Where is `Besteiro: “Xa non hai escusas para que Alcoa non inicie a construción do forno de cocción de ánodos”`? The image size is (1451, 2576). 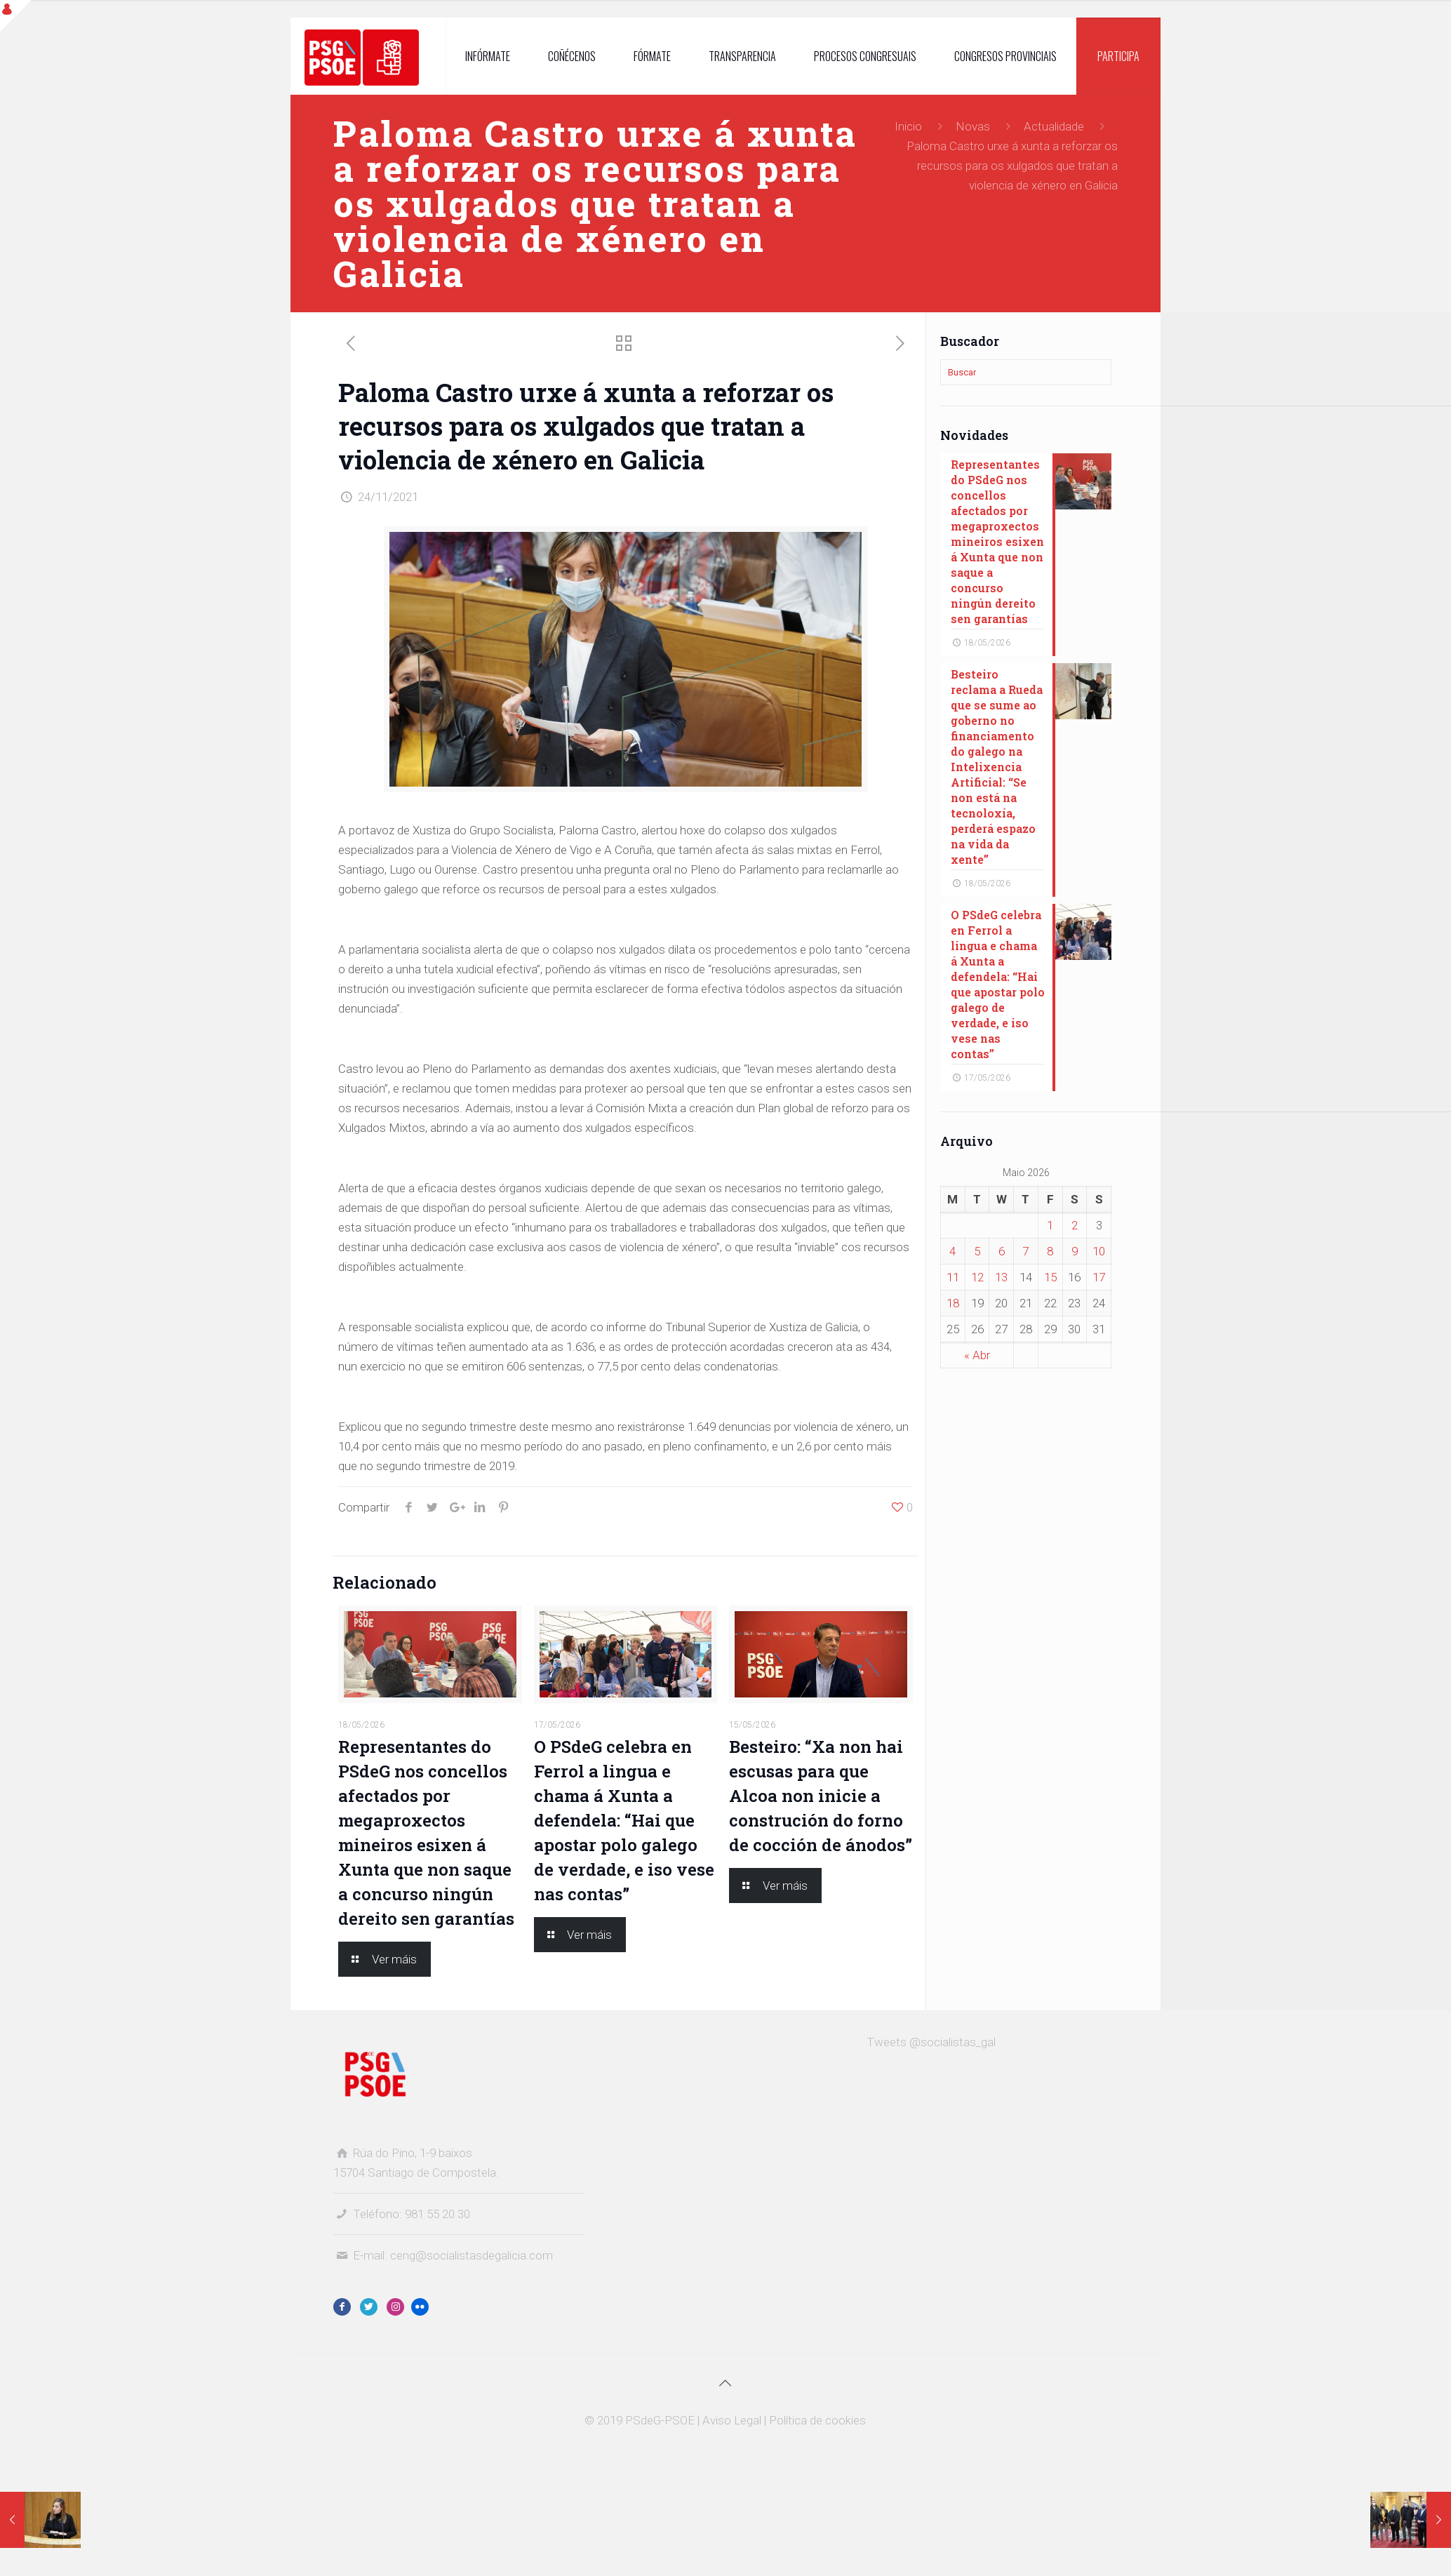
Besteiro: “Xa non hai escusas para que Alcoa non inicie a construción do forno de cocción de ánodos” is located at coordinates (820, 1795).